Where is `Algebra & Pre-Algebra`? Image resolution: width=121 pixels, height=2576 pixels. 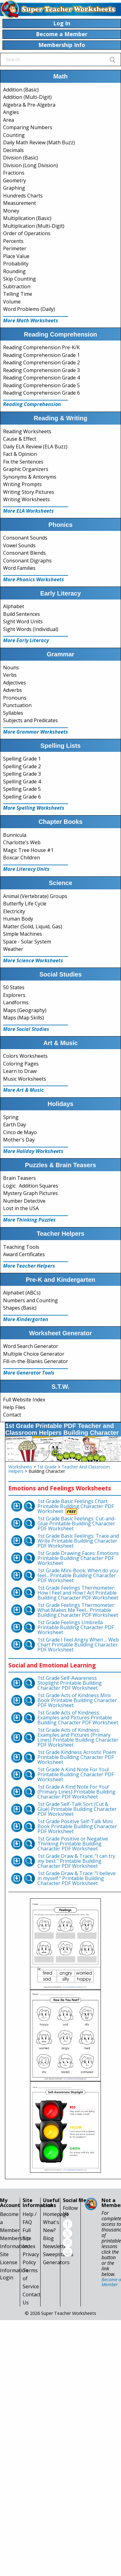 Algebra & Pre-Algebra is located at coordinates (29, 104).